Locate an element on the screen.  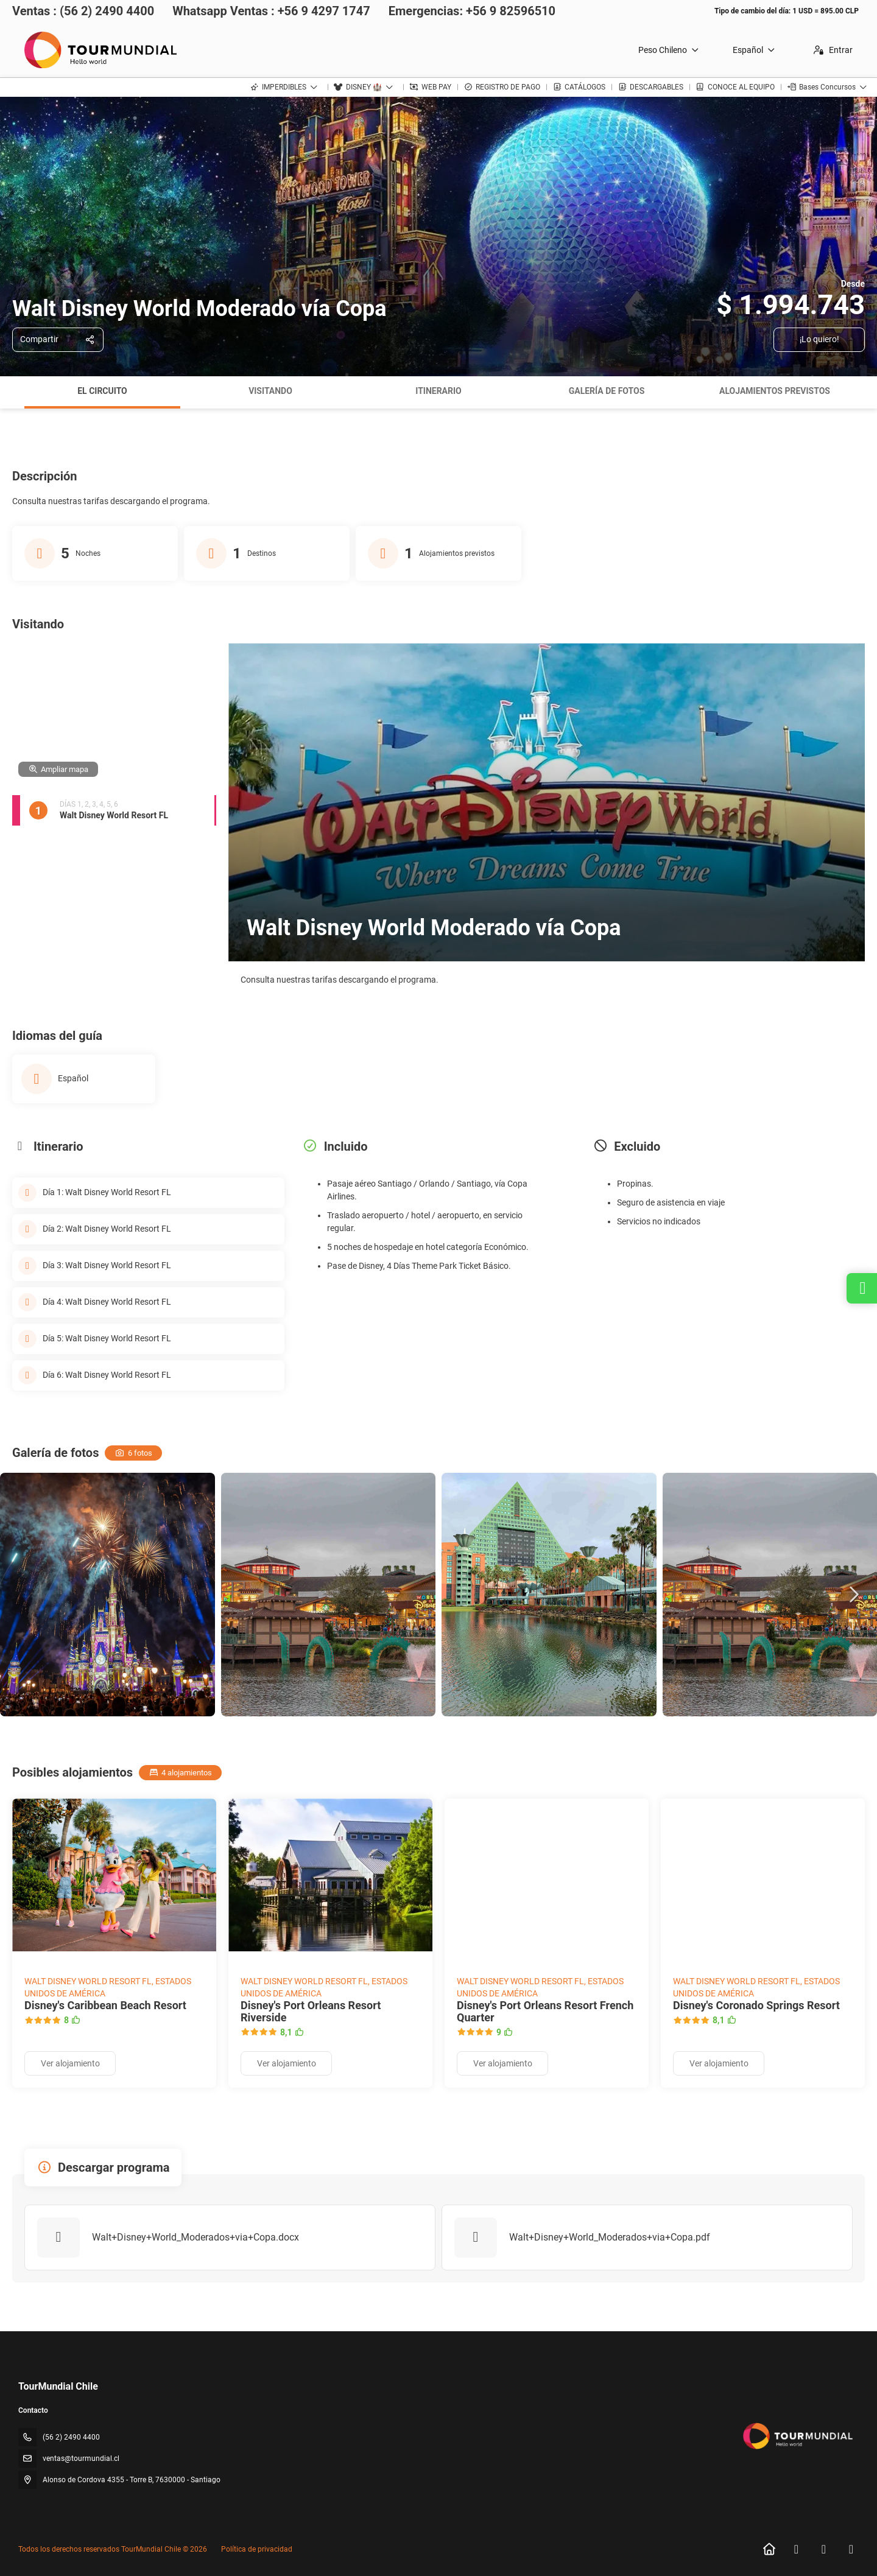
¡Lo quiero! is located at coordinates (819, 339).